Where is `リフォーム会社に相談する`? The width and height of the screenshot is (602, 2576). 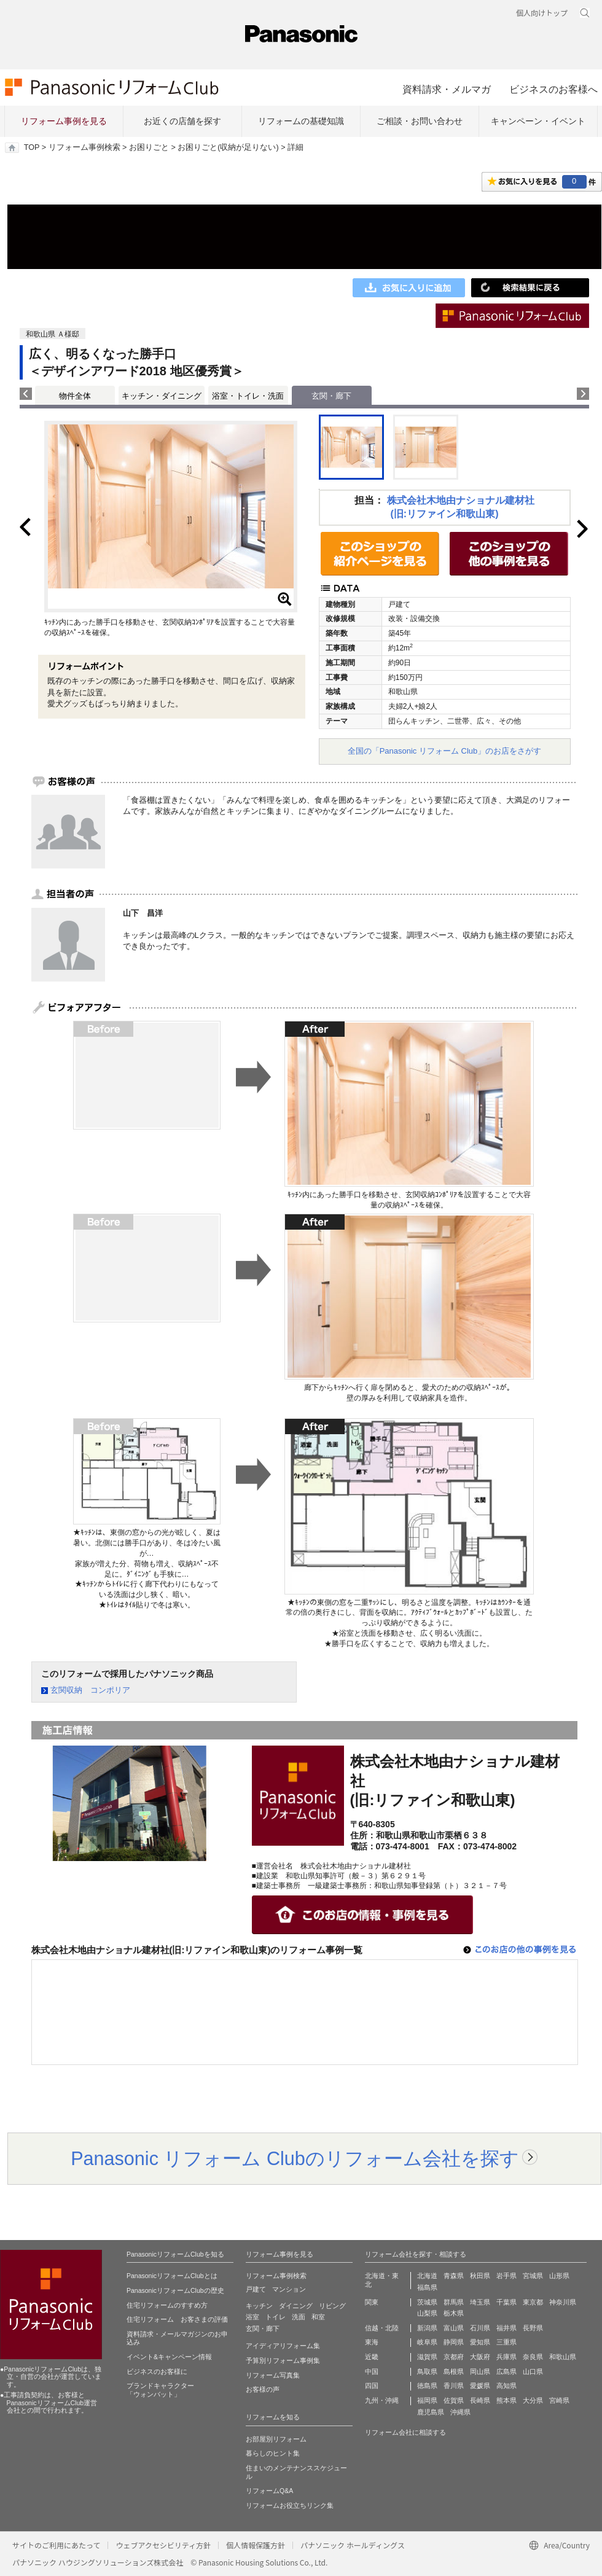 リフォーム会社に相談する is located at coordinates (405, 2432).